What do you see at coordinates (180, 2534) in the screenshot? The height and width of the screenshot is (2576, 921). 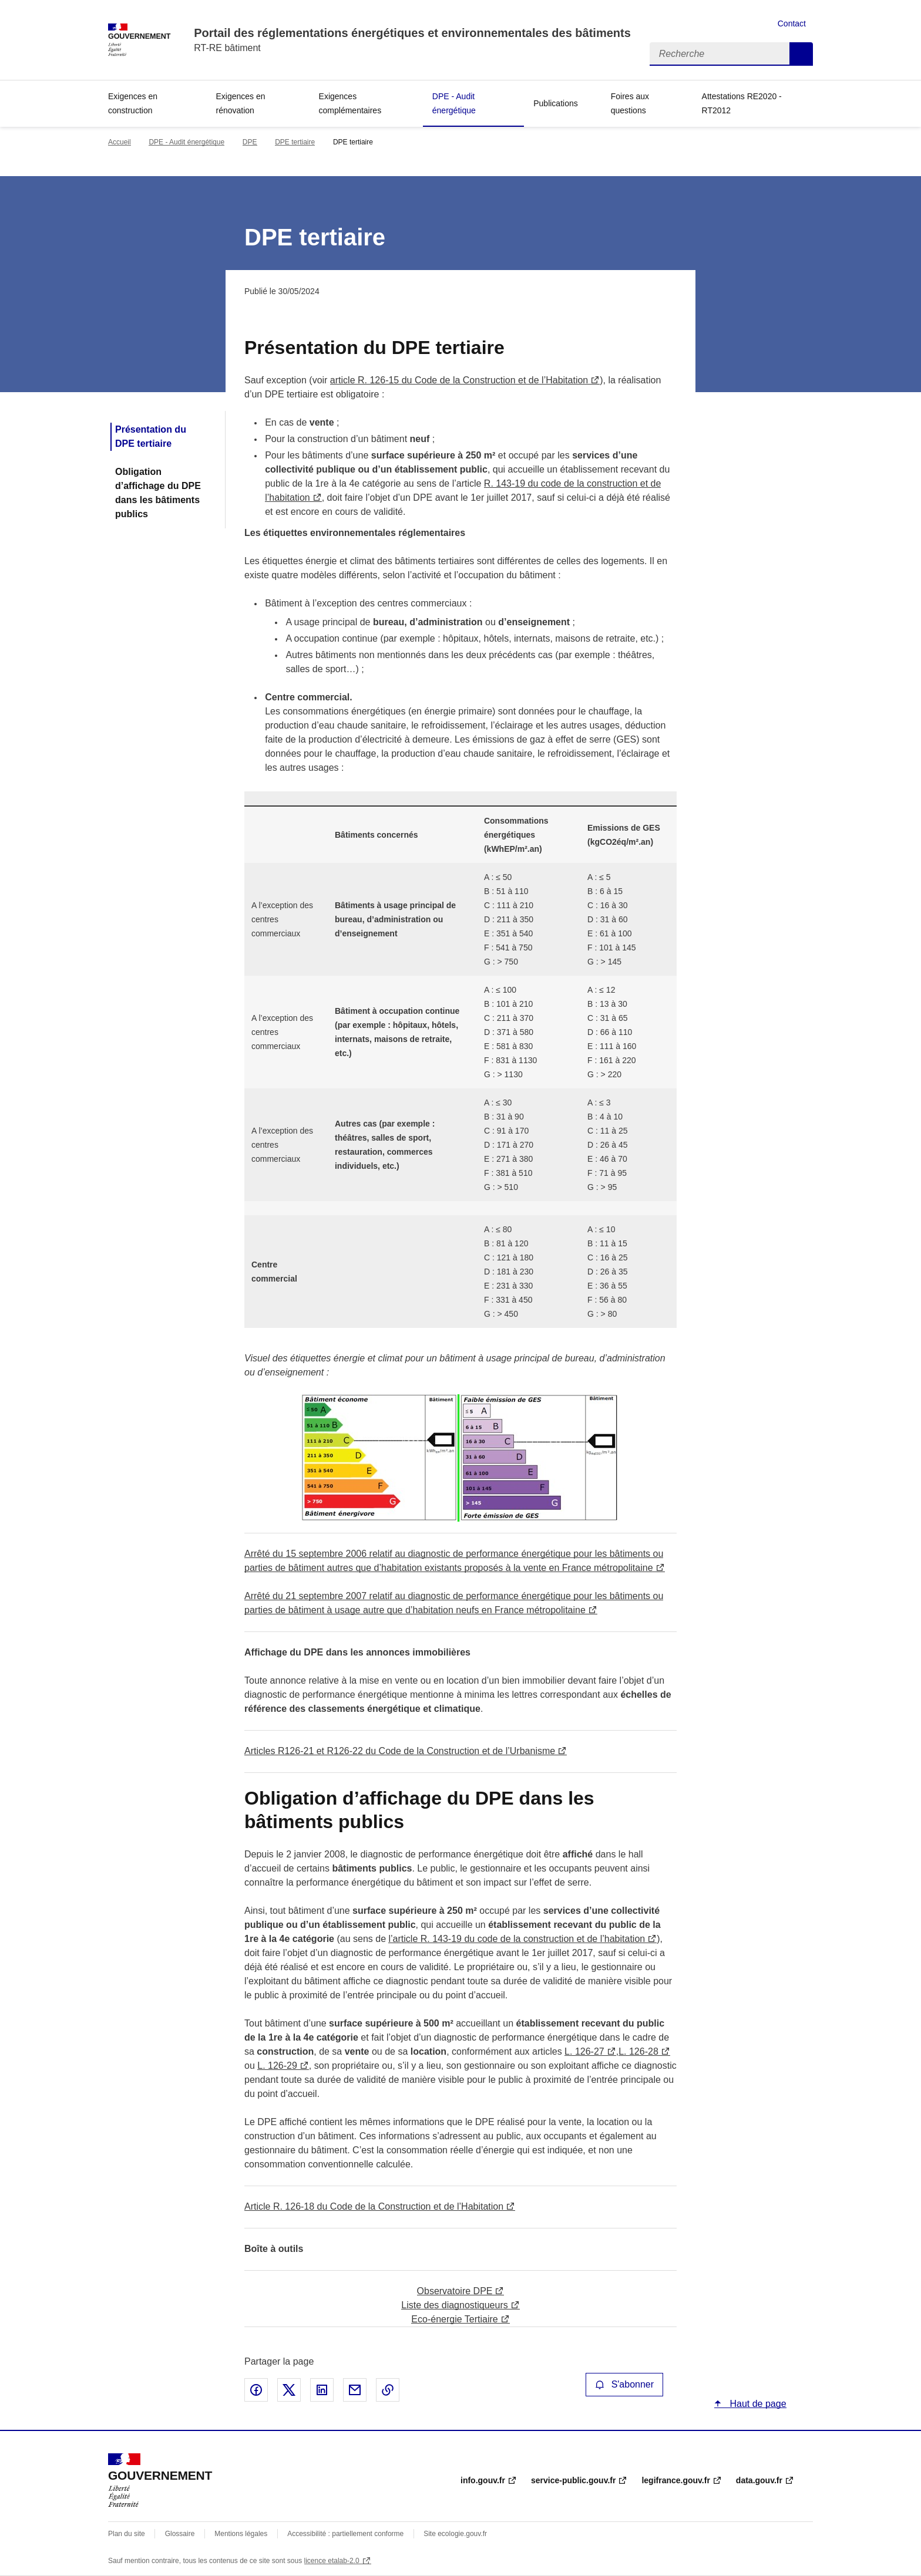 I see `Glossaire` at bounding box center [180, 2534].